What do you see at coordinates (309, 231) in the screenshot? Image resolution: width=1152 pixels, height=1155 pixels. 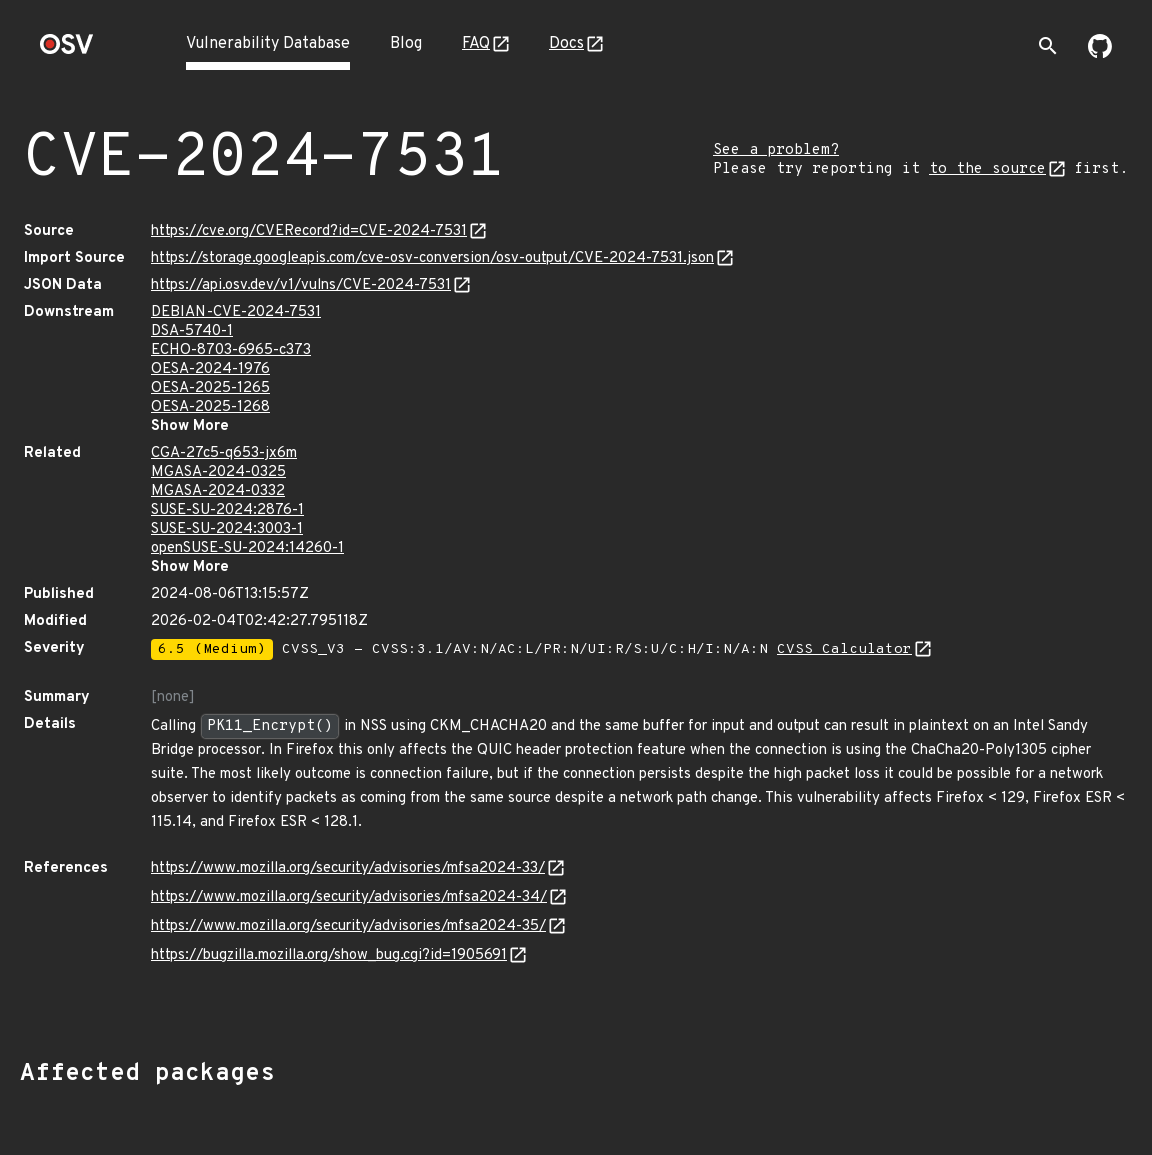 I see `https://cve.org/CVERecord?id=CVE-2024-7531` at bounding box center [309, 231].